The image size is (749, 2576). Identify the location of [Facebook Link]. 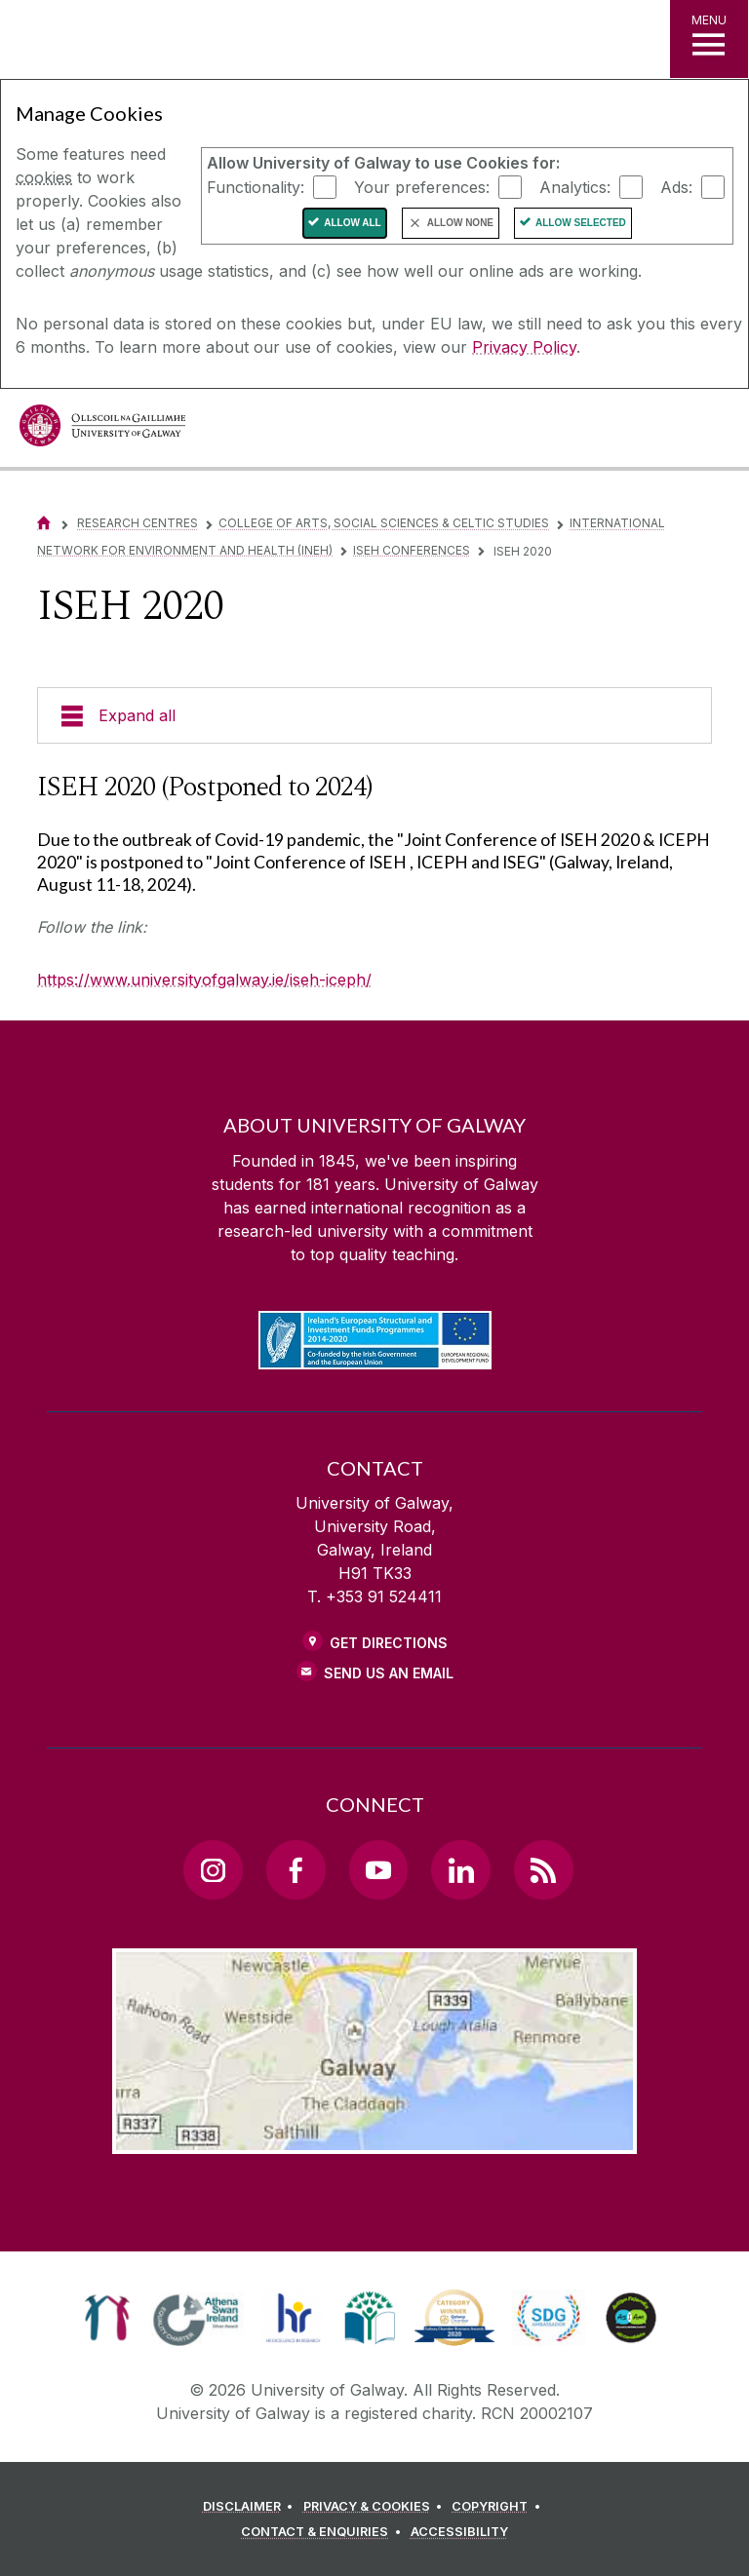
(295, 1869).